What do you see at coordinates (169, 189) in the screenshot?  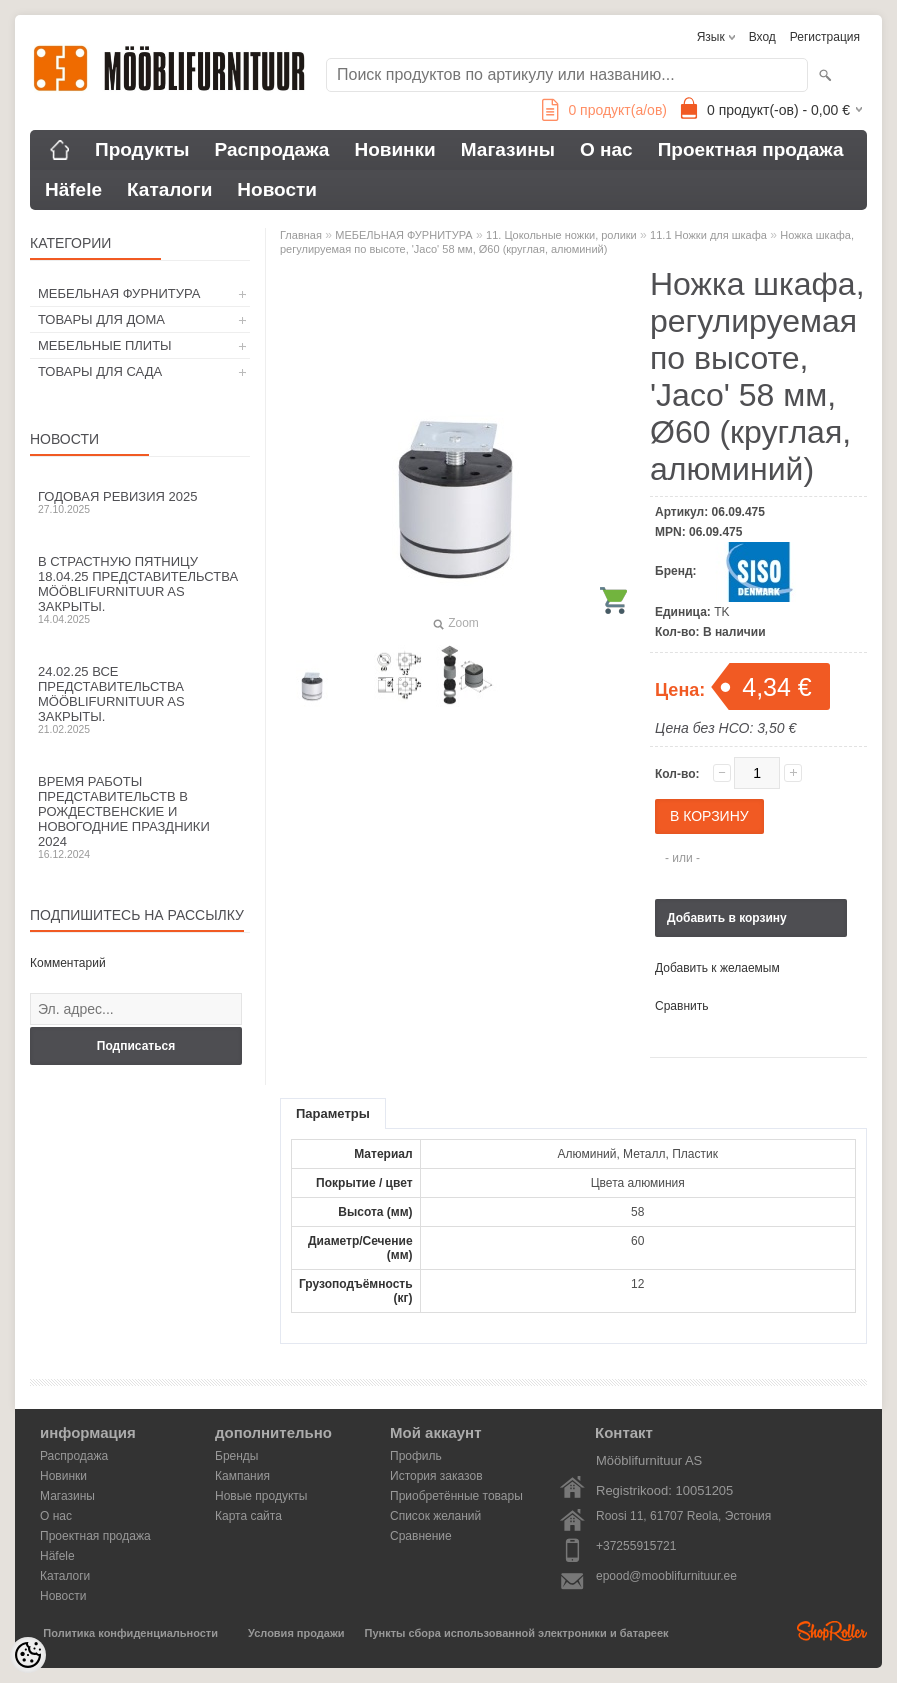 I see `Каталоги` at bounding box center [169, 189].